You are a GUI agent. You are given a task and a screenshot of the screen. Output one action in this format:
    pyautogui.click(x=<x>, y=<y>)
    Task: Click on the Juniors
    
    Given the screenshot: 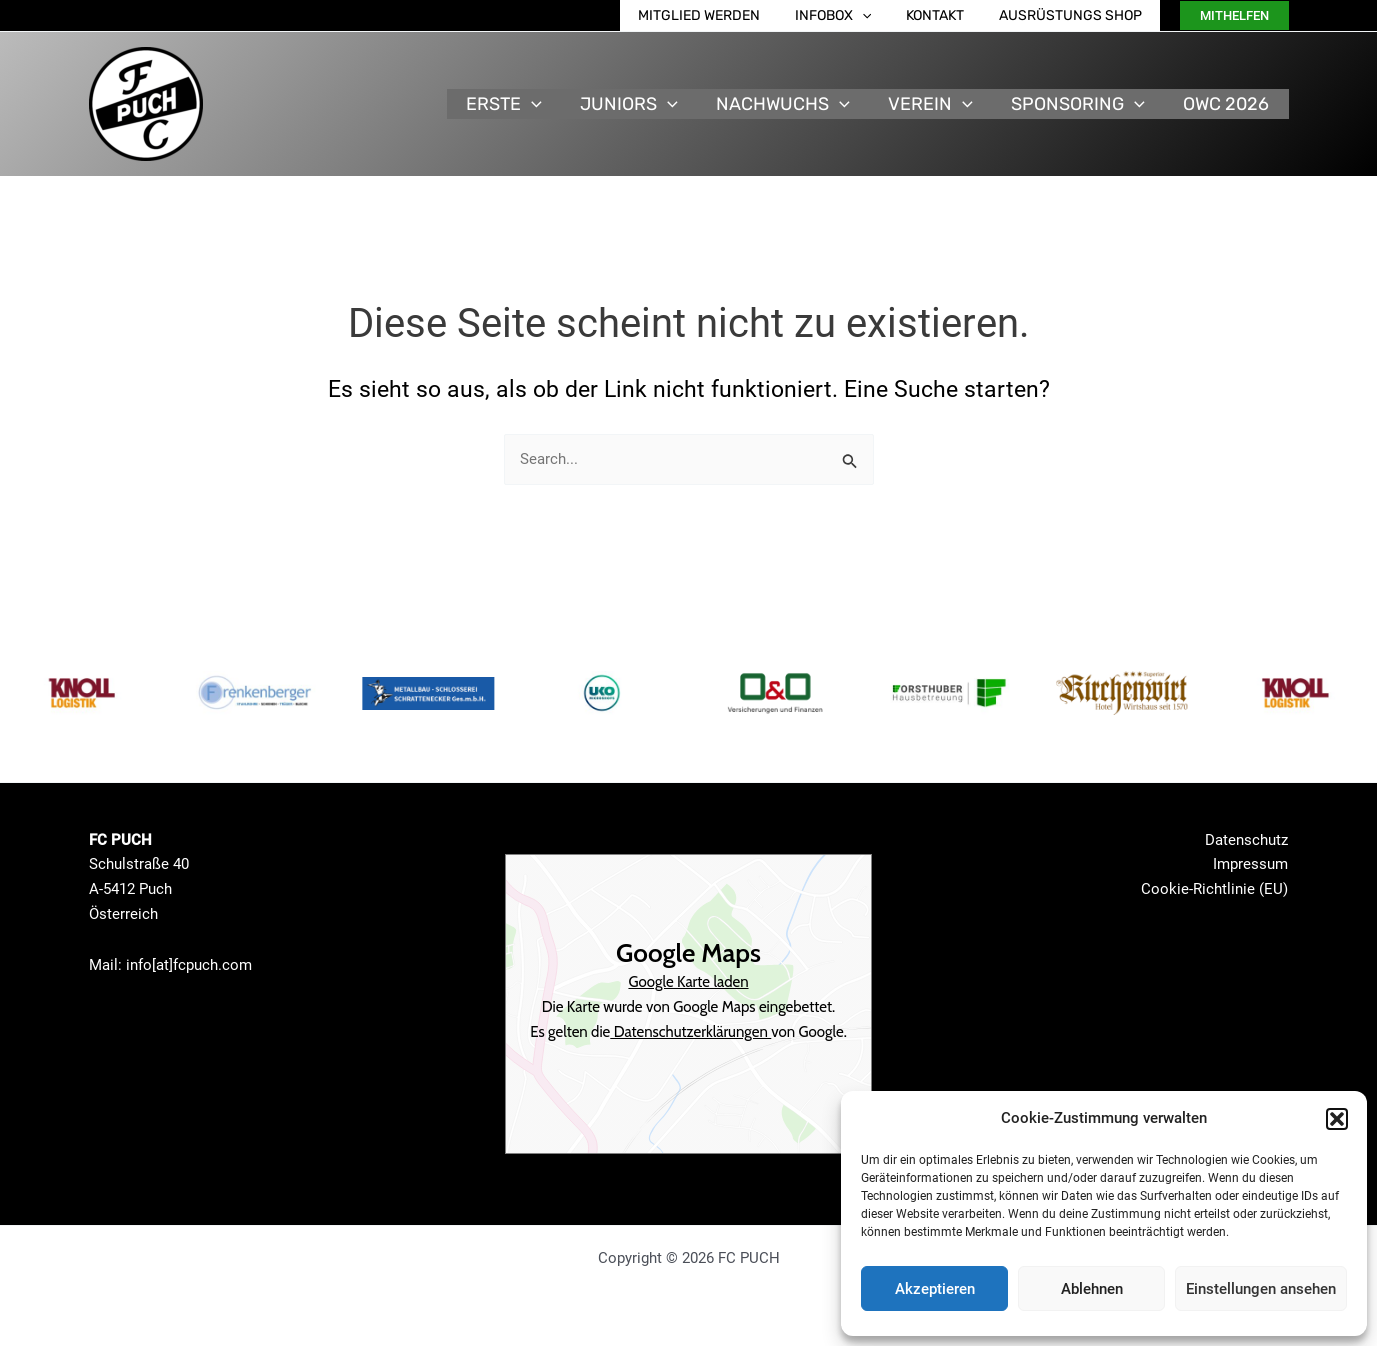 What is the action you would take?
    pyautogui.click(x=639, y=104)
    